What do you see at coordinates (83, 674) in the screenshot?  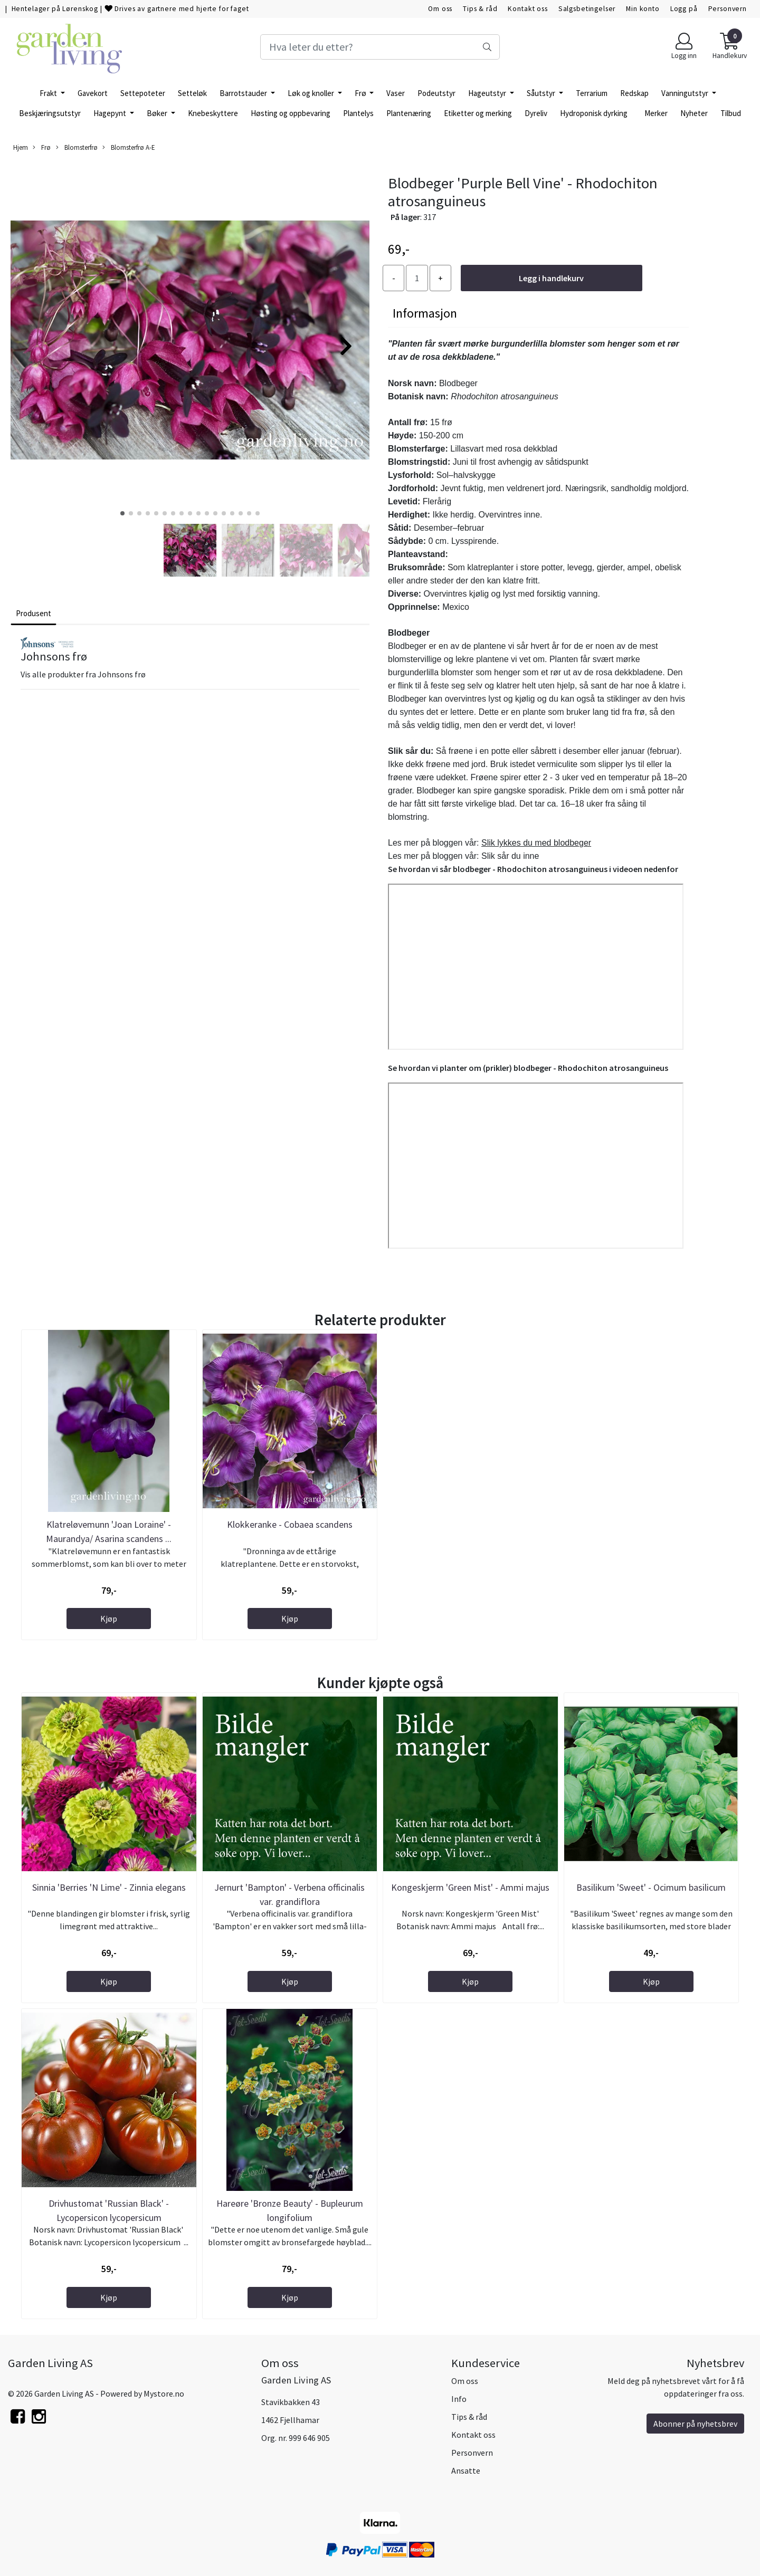 I see `Vis alle produkter fra Johnsons frø` at bounding box center [83, 674].